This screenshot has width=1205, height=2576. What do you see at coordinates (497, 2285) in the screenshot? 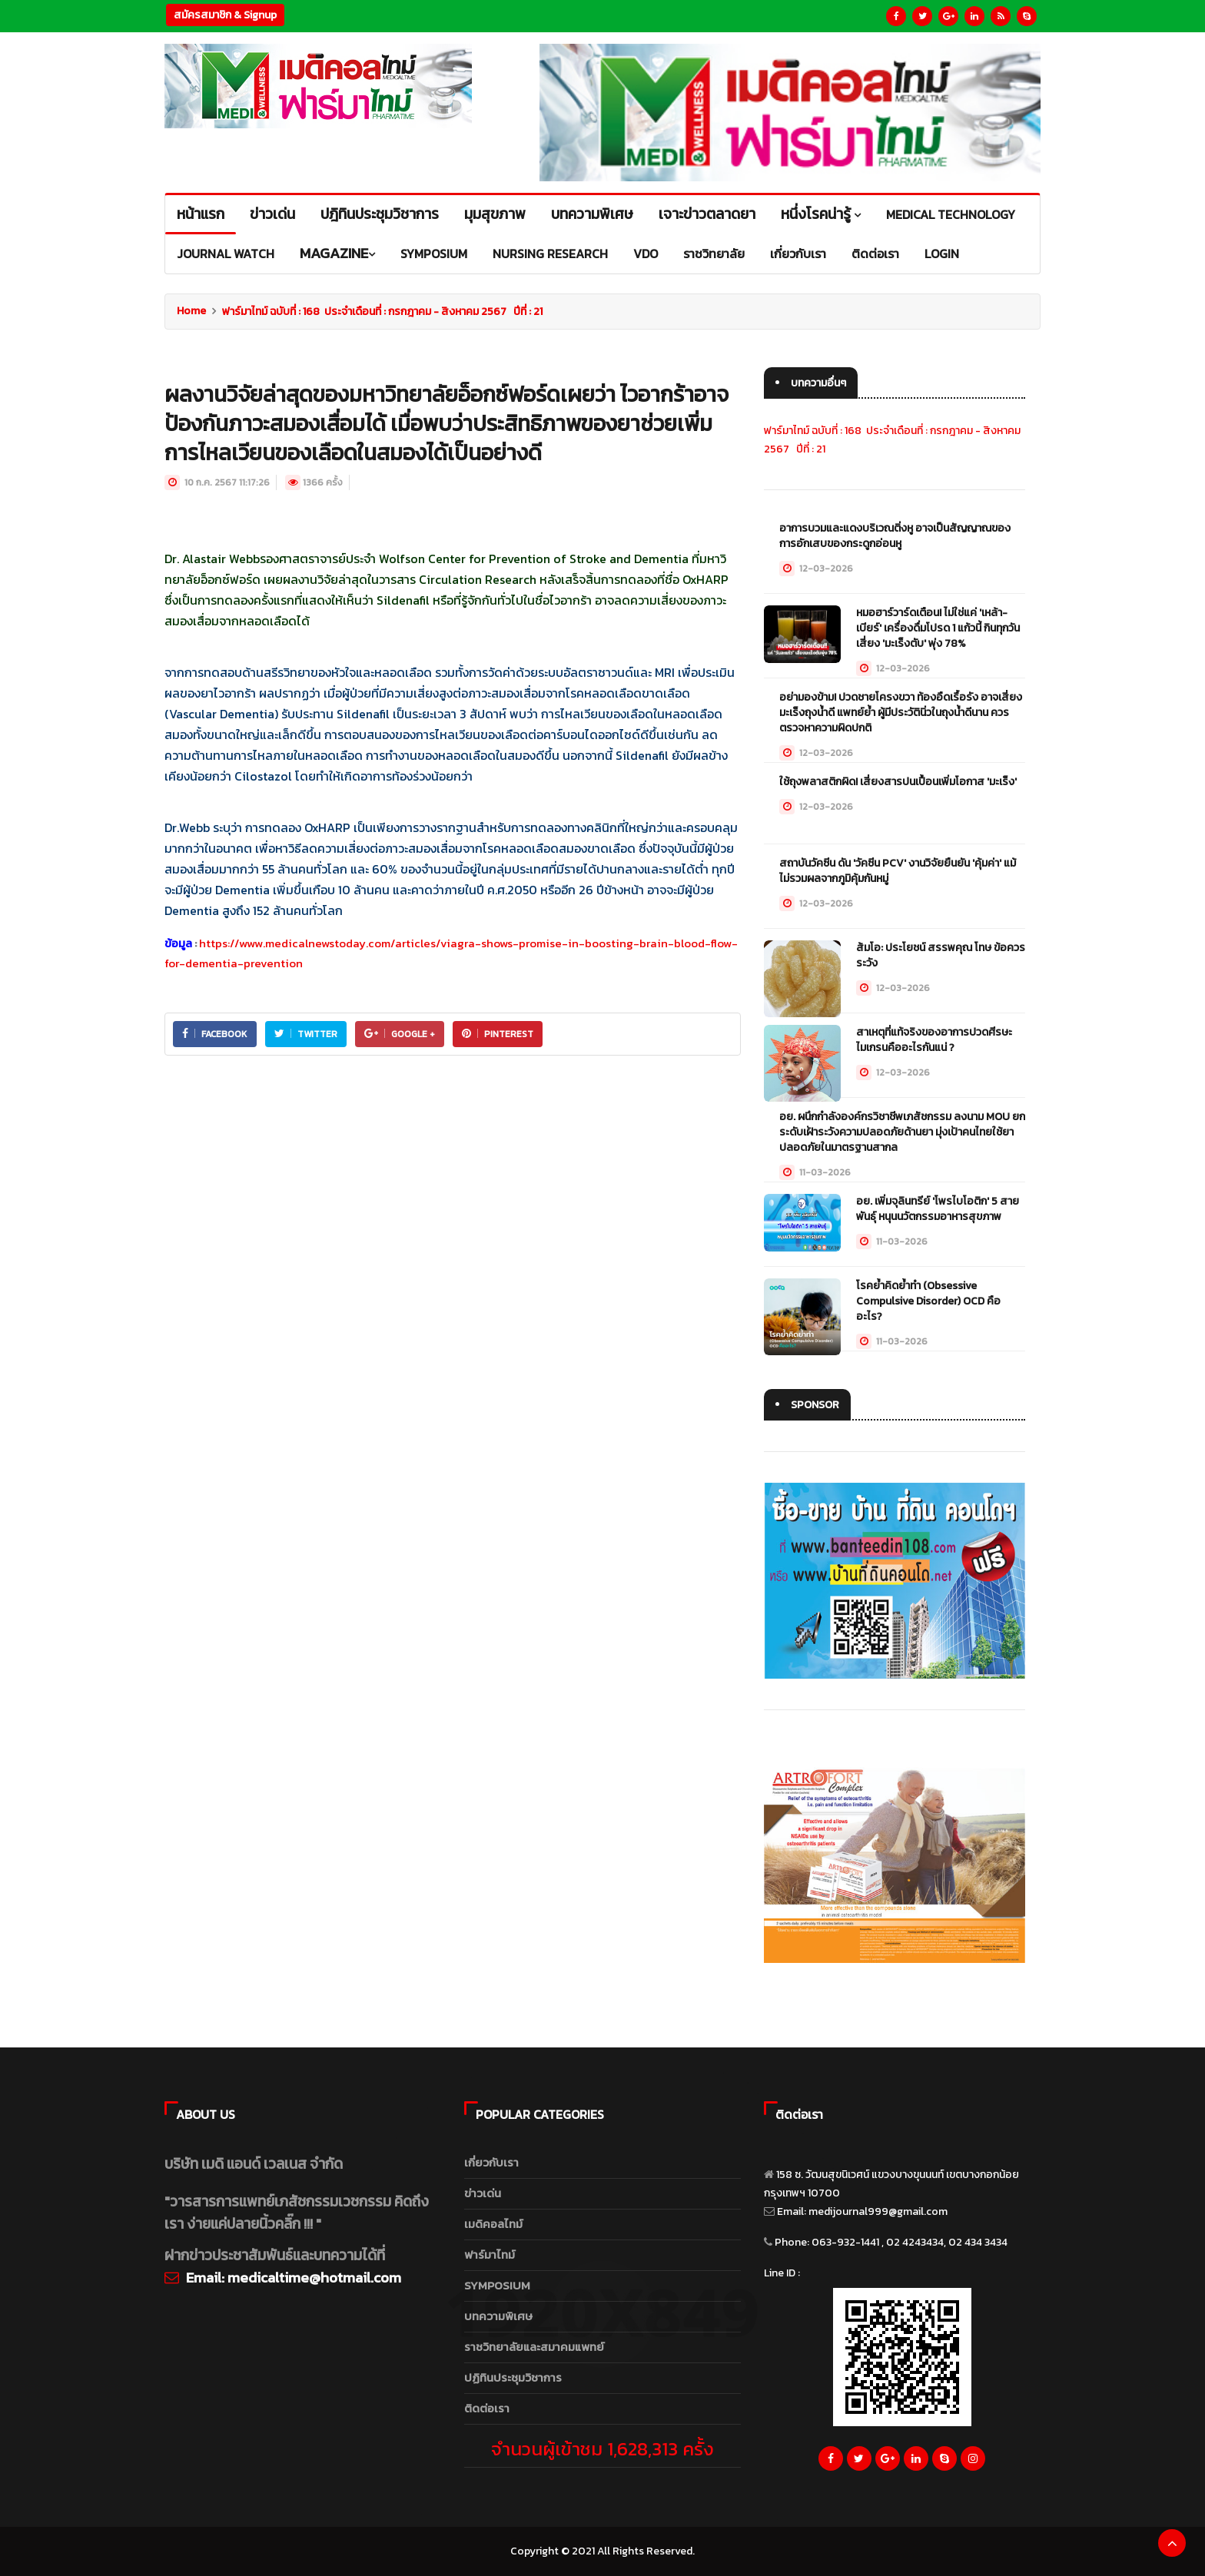
I see `SYMPOSIUM` at bounding box center [497, 2285].